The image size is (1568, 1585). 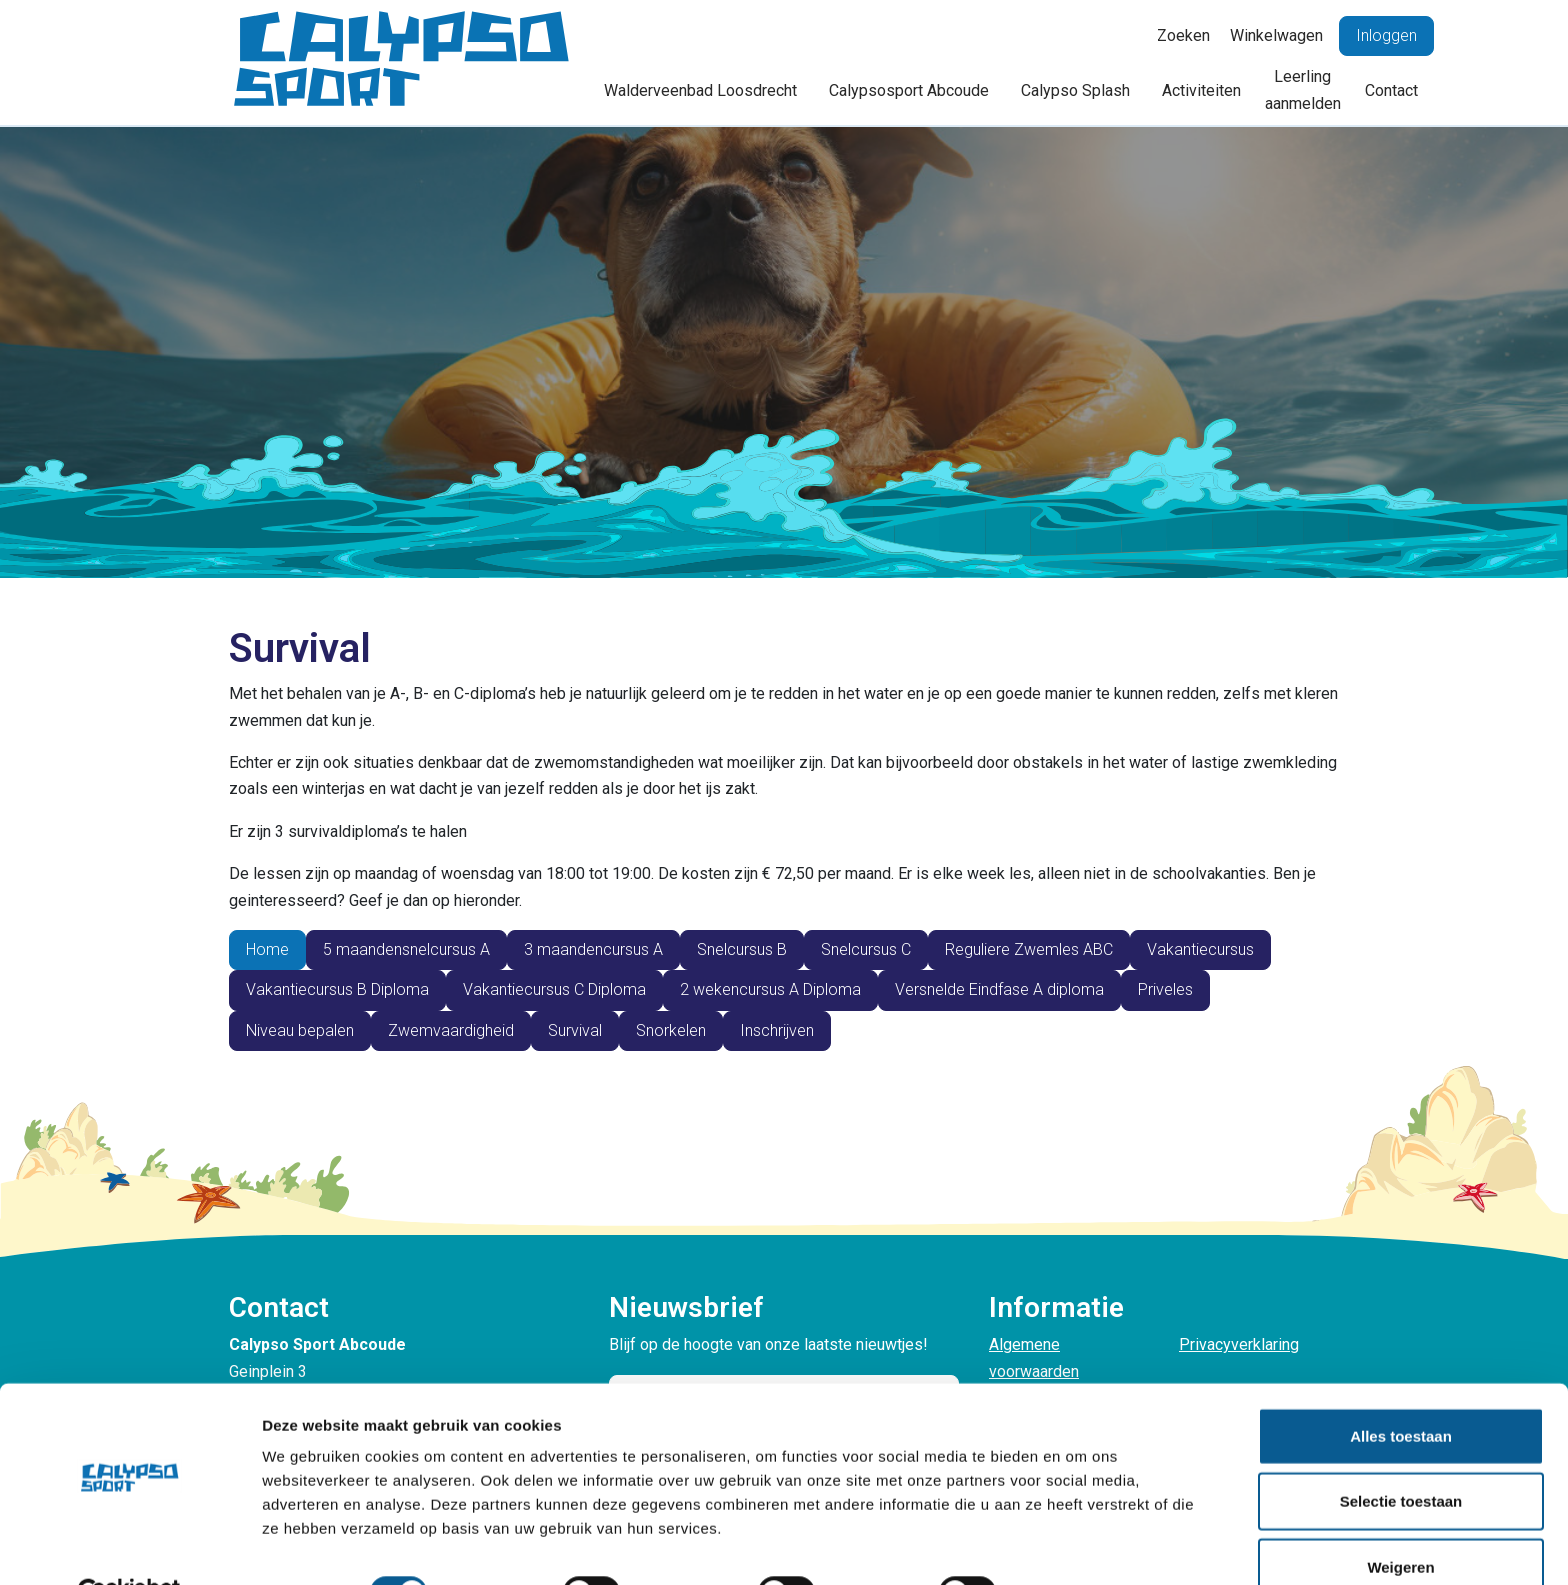 I want to click on Calypsosport Abcoude [button], so click(x=909, y=90).